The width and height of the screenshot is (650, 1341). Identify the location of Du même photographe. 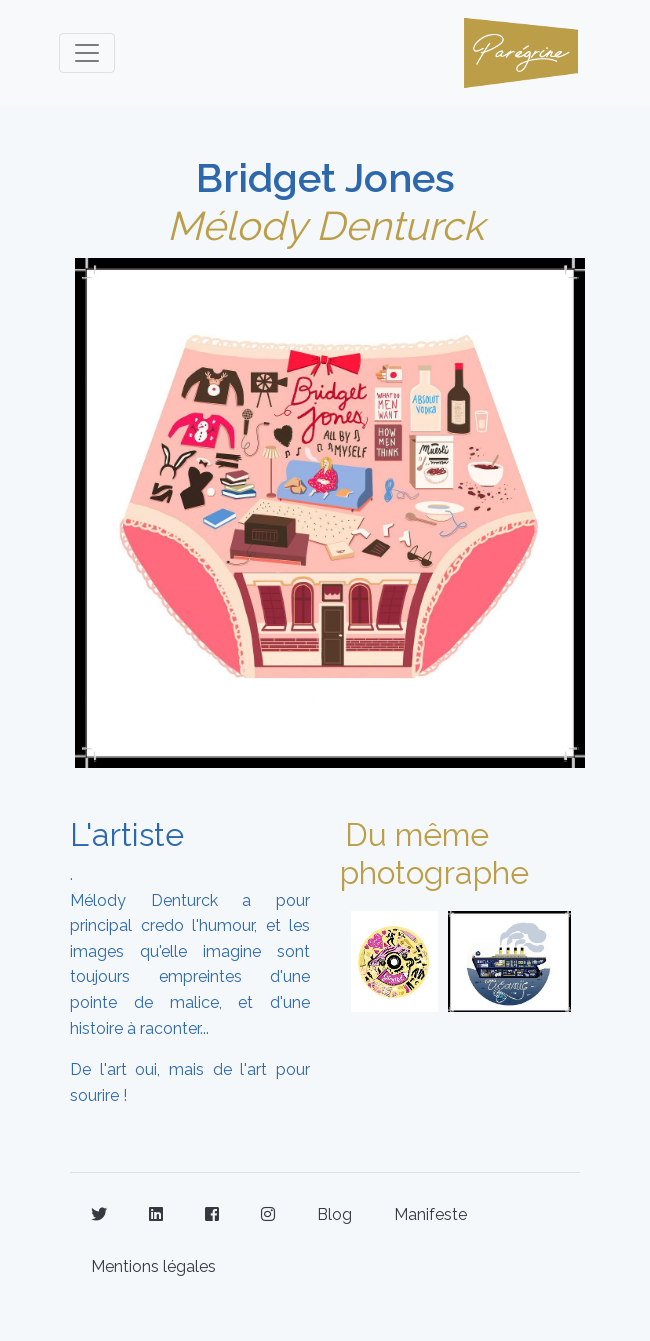
(434, 853).